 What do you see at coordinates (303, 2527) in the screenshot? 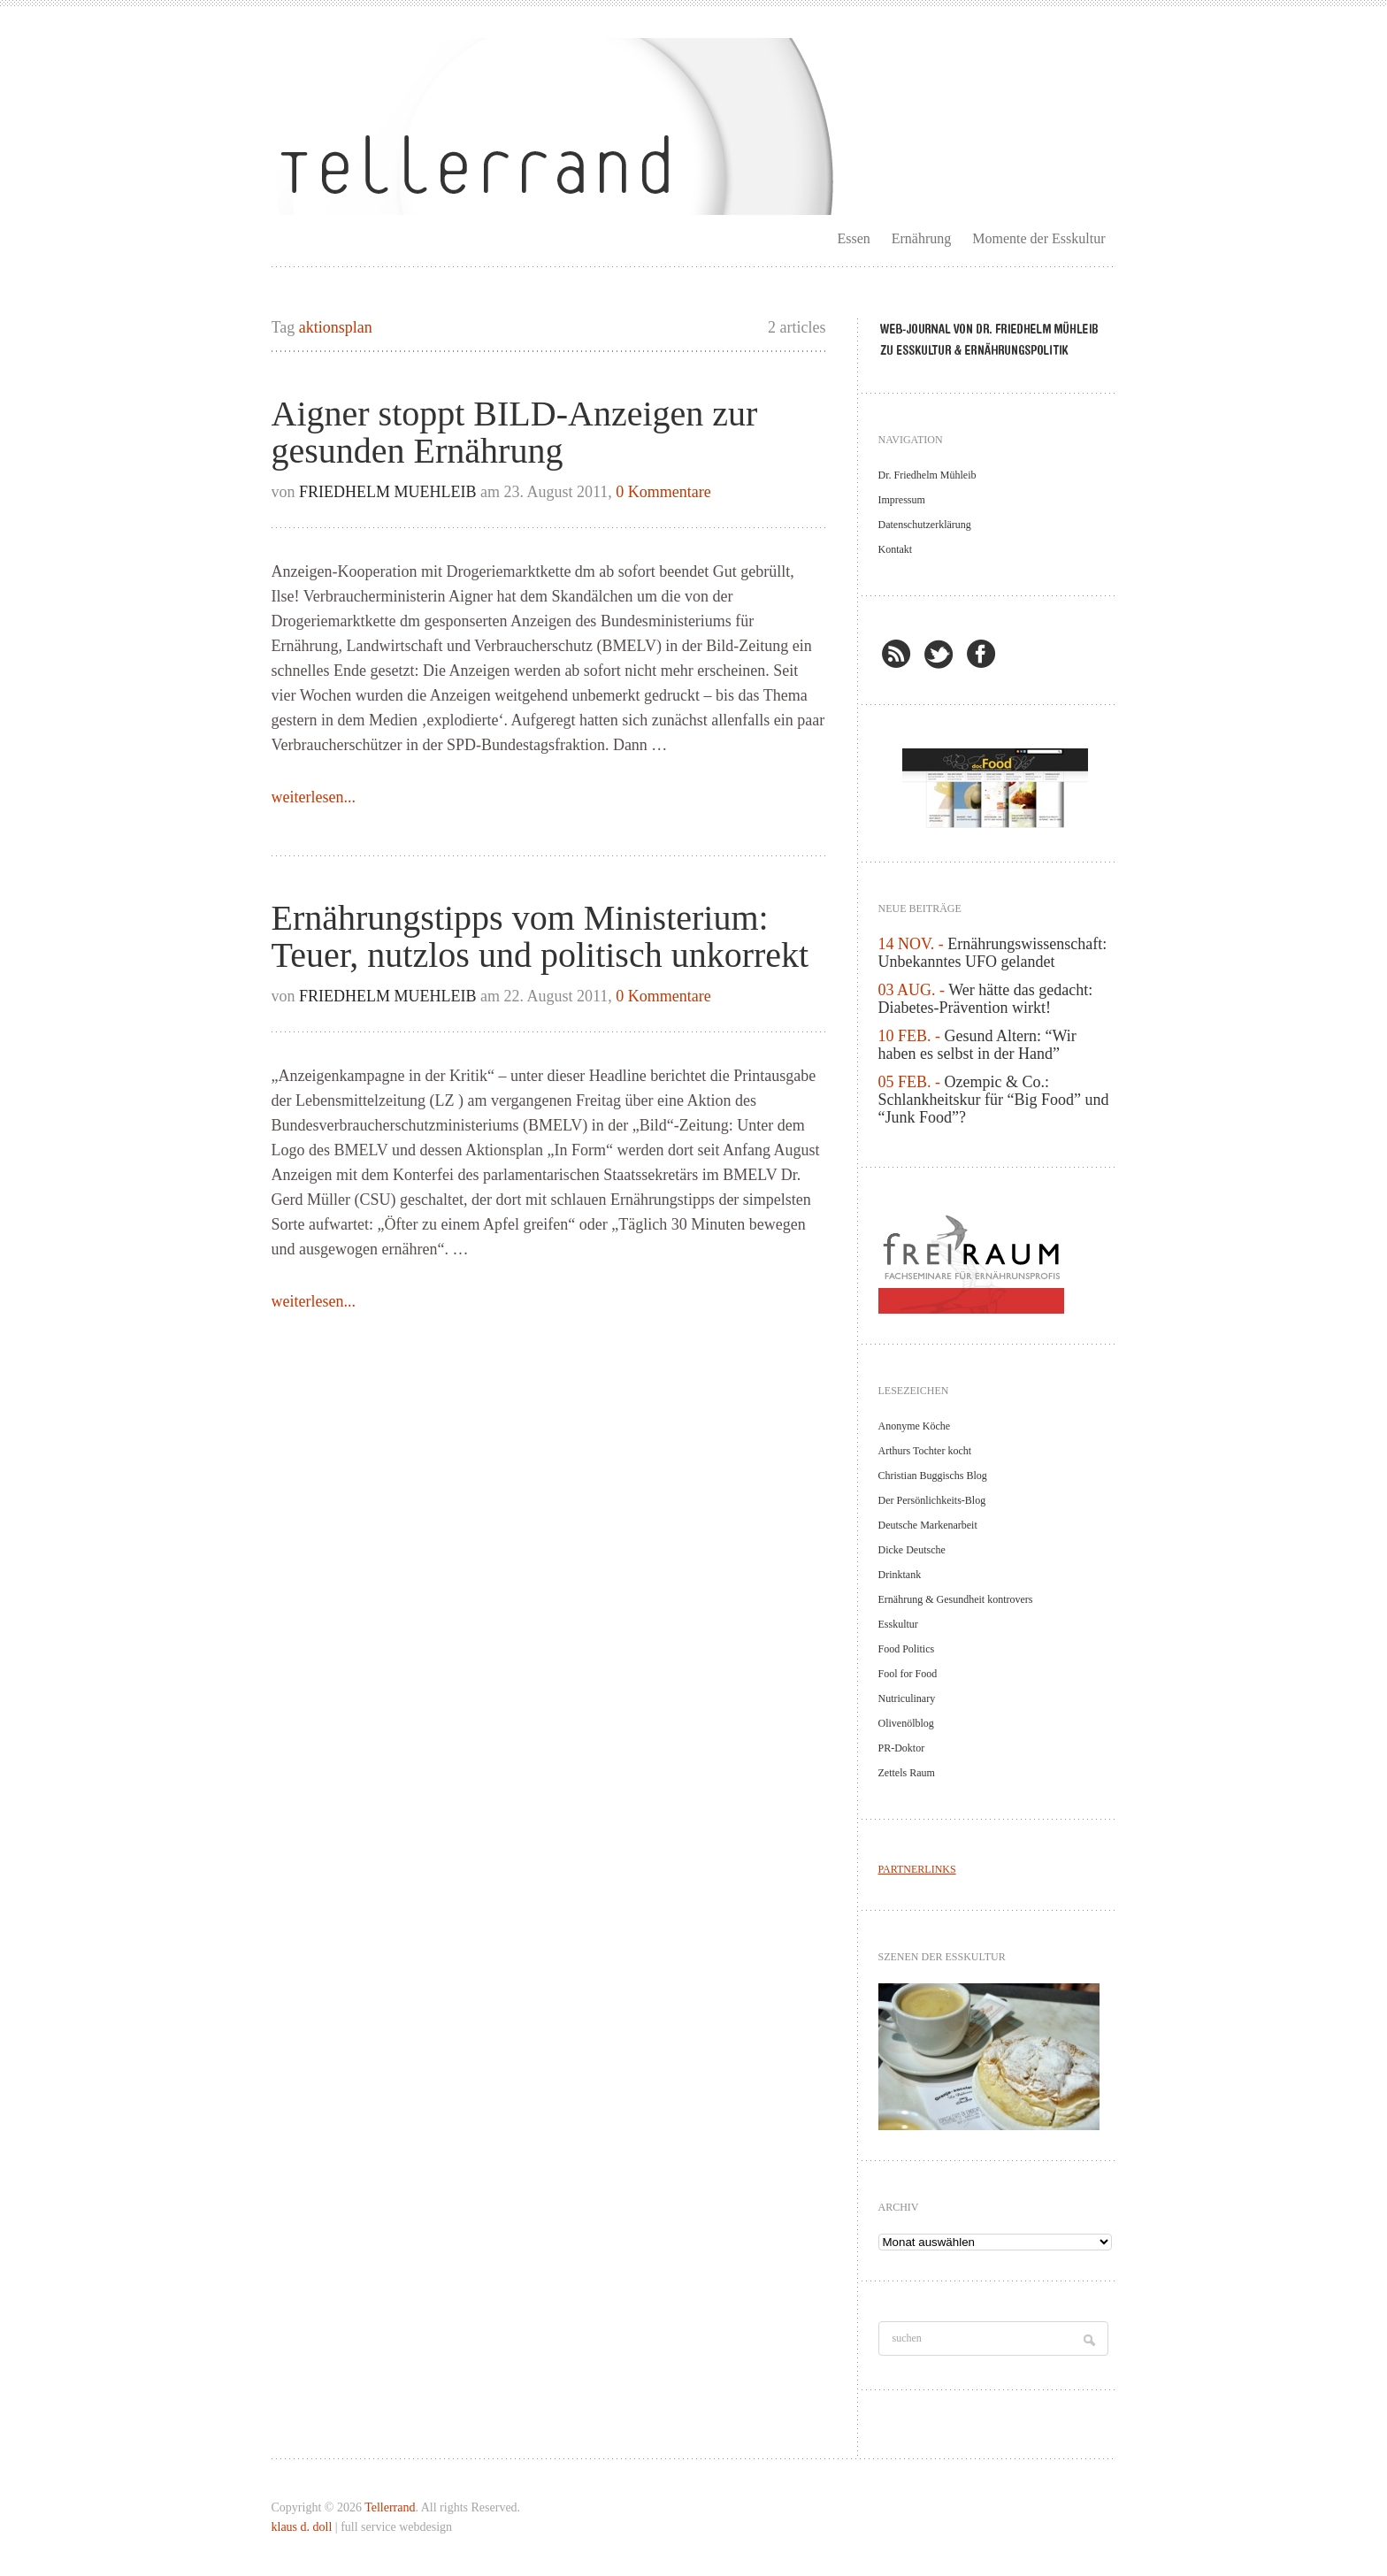
I see `klaus d. doll` at bounding box center [303, 2527].